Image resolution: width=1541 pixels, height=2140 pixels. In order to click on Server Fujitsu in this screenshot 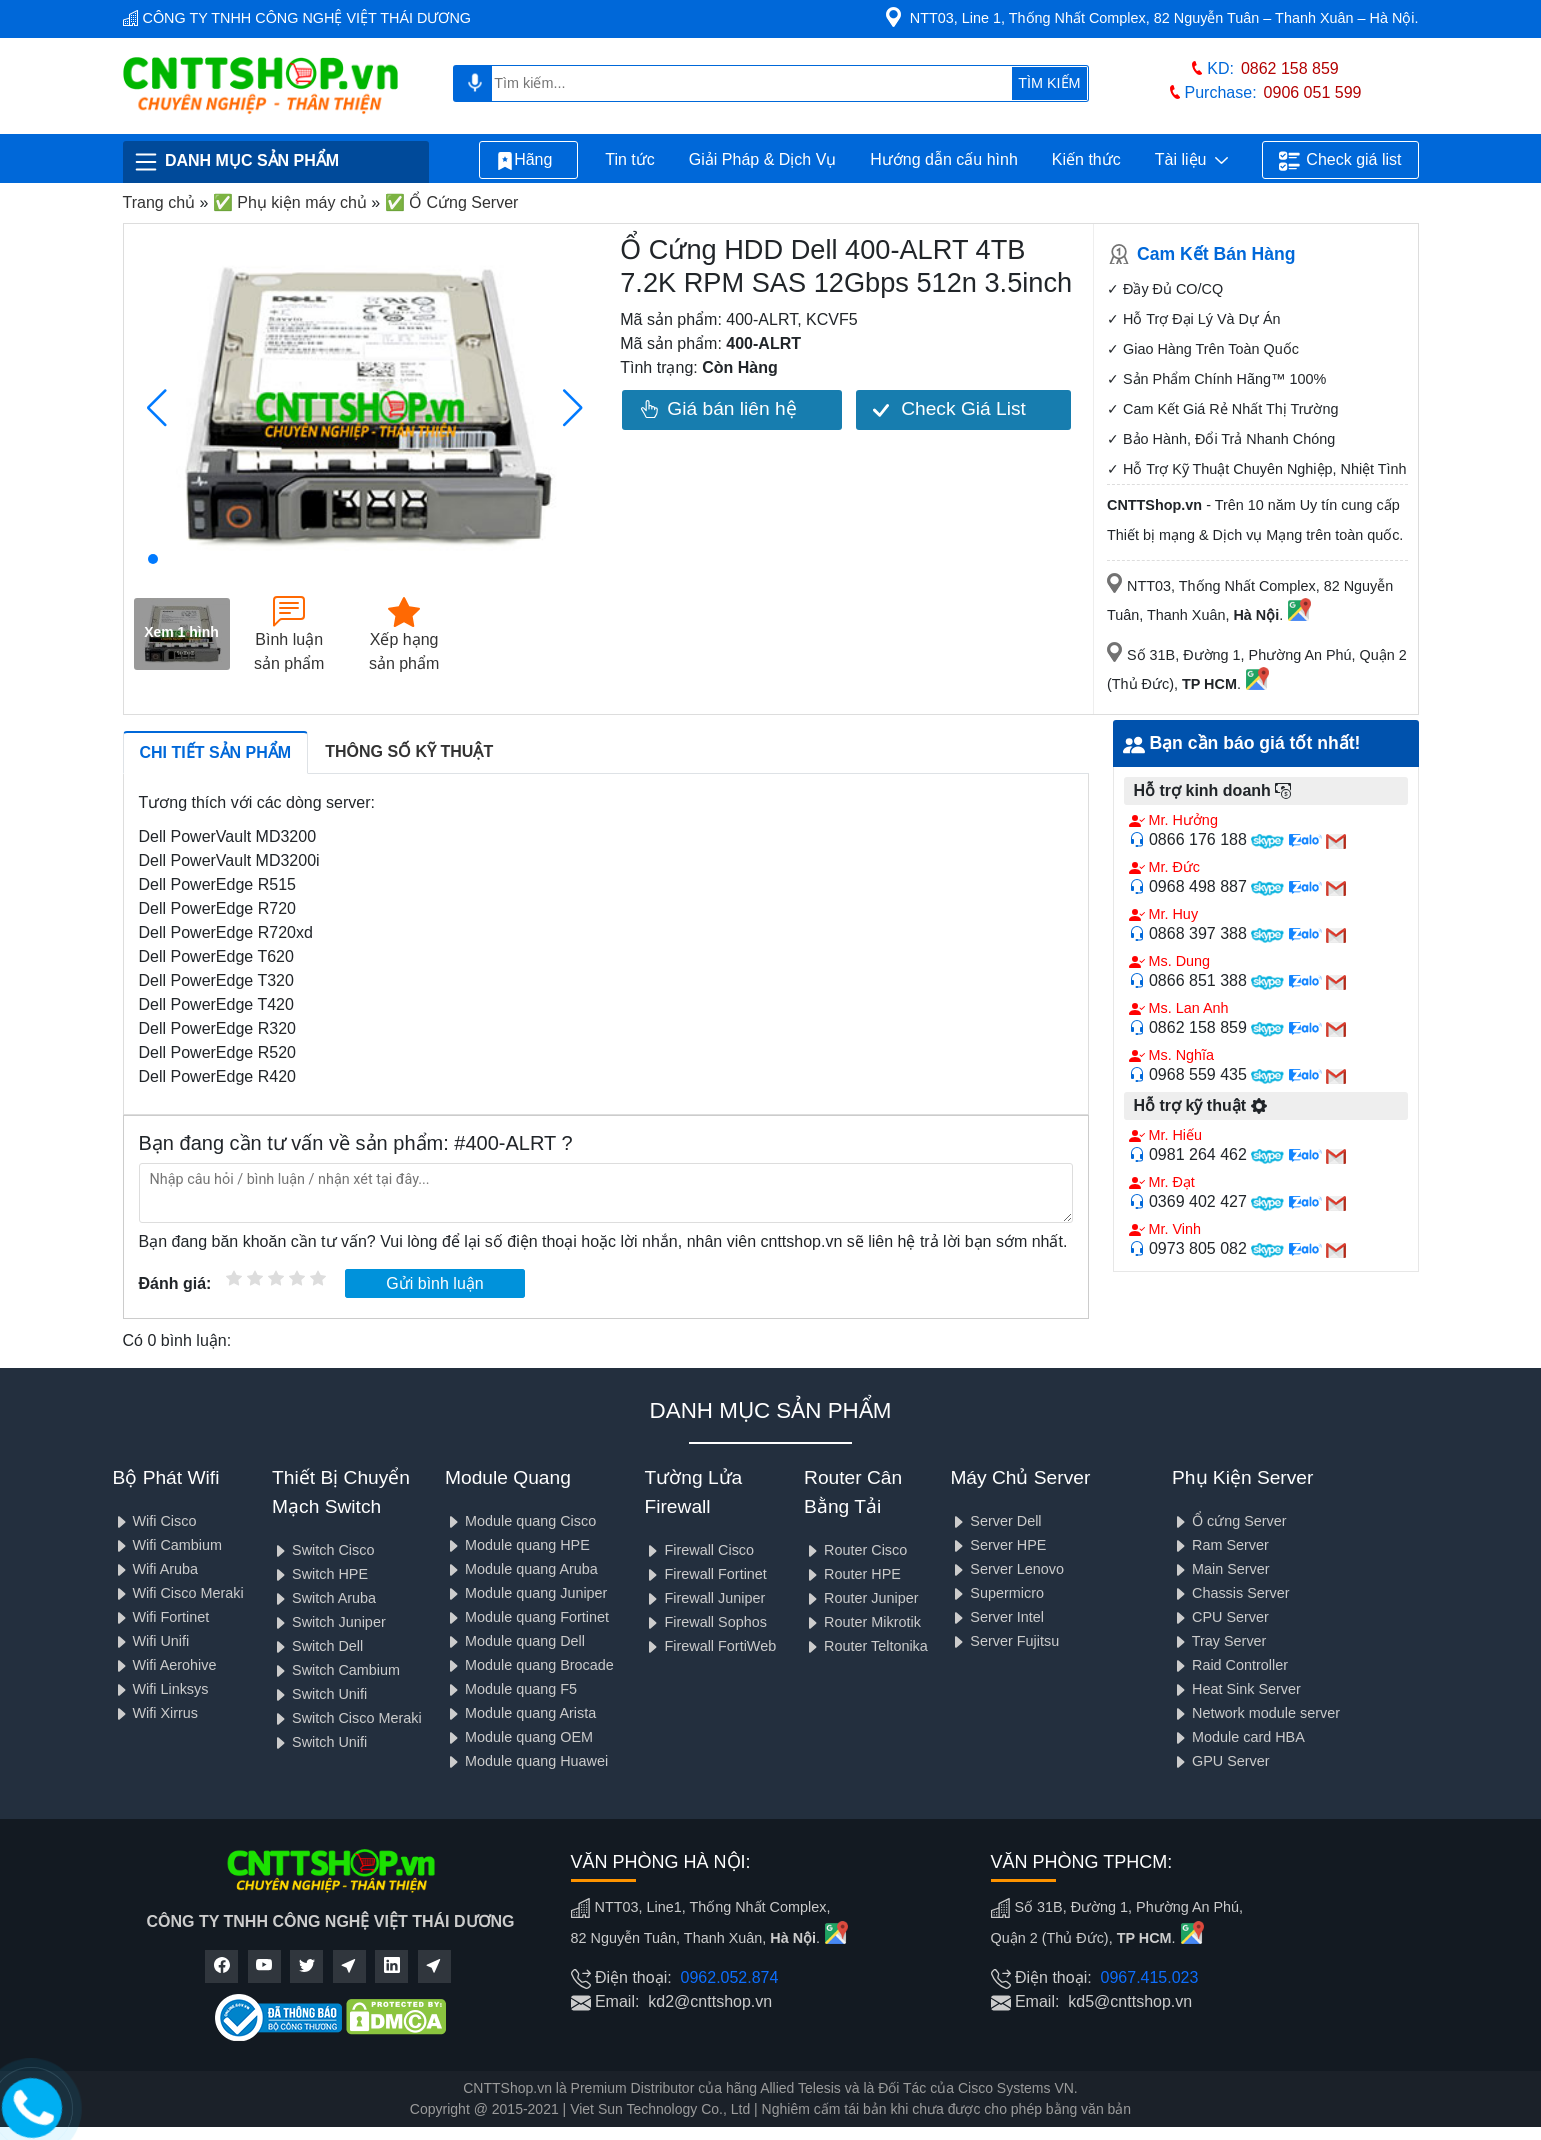, I will do `click(1004, 1641)`.